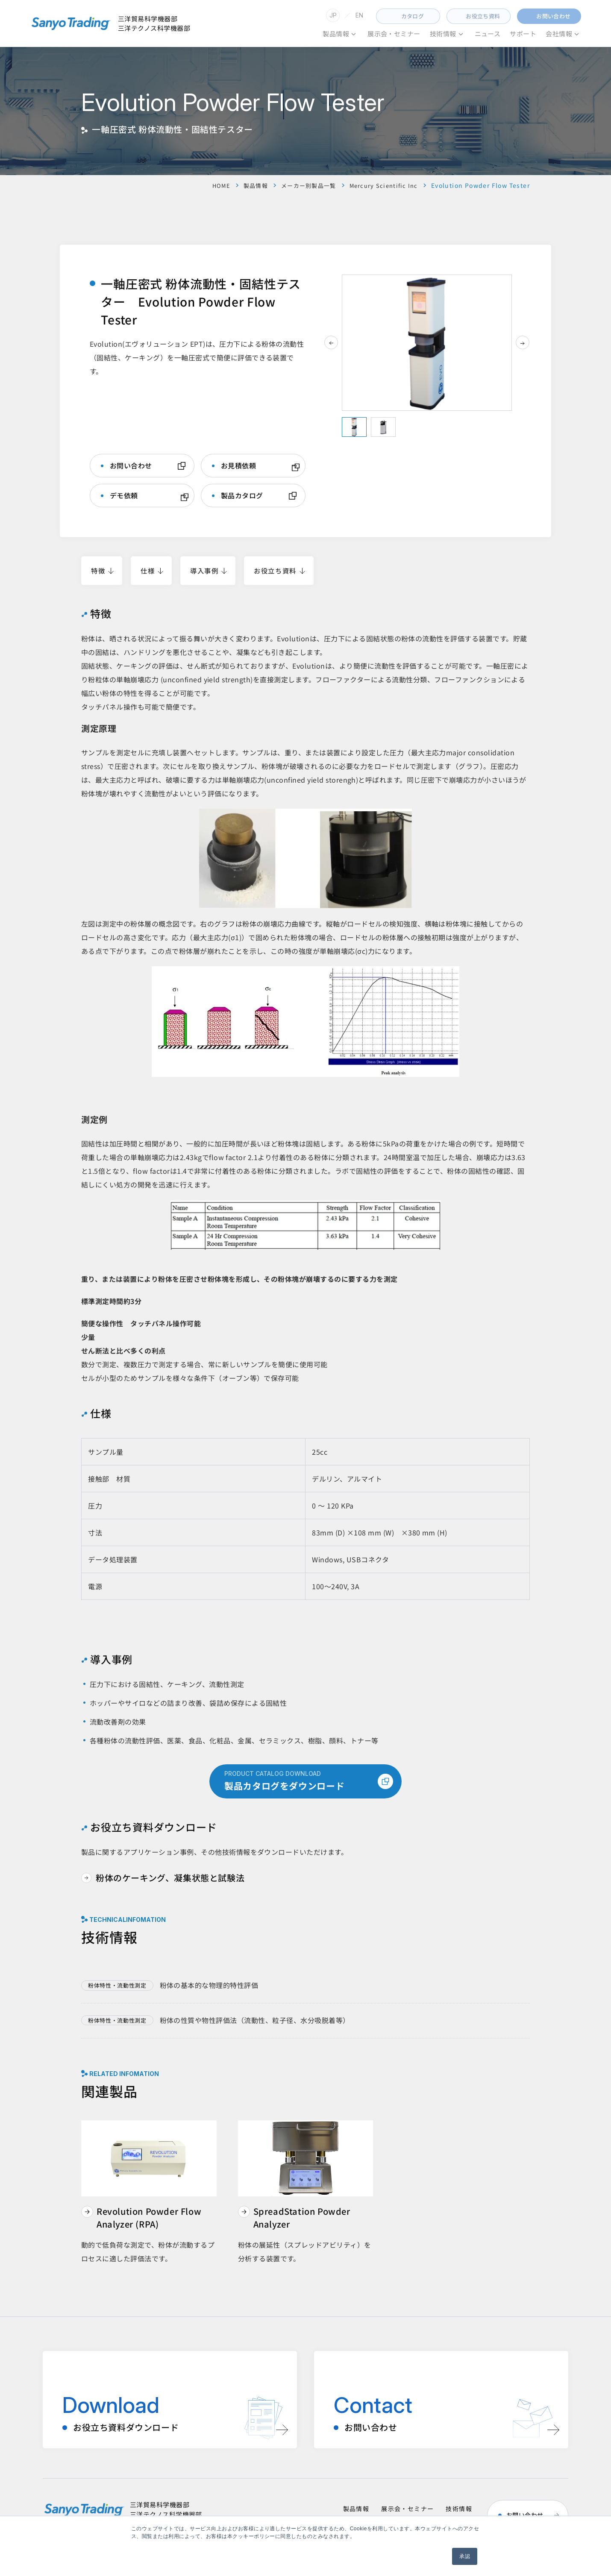 This screenshot has height=2576, width=611. Describe the element at coordinates (238, 466) in the screenshot. I see `お見積依頼` at that location.